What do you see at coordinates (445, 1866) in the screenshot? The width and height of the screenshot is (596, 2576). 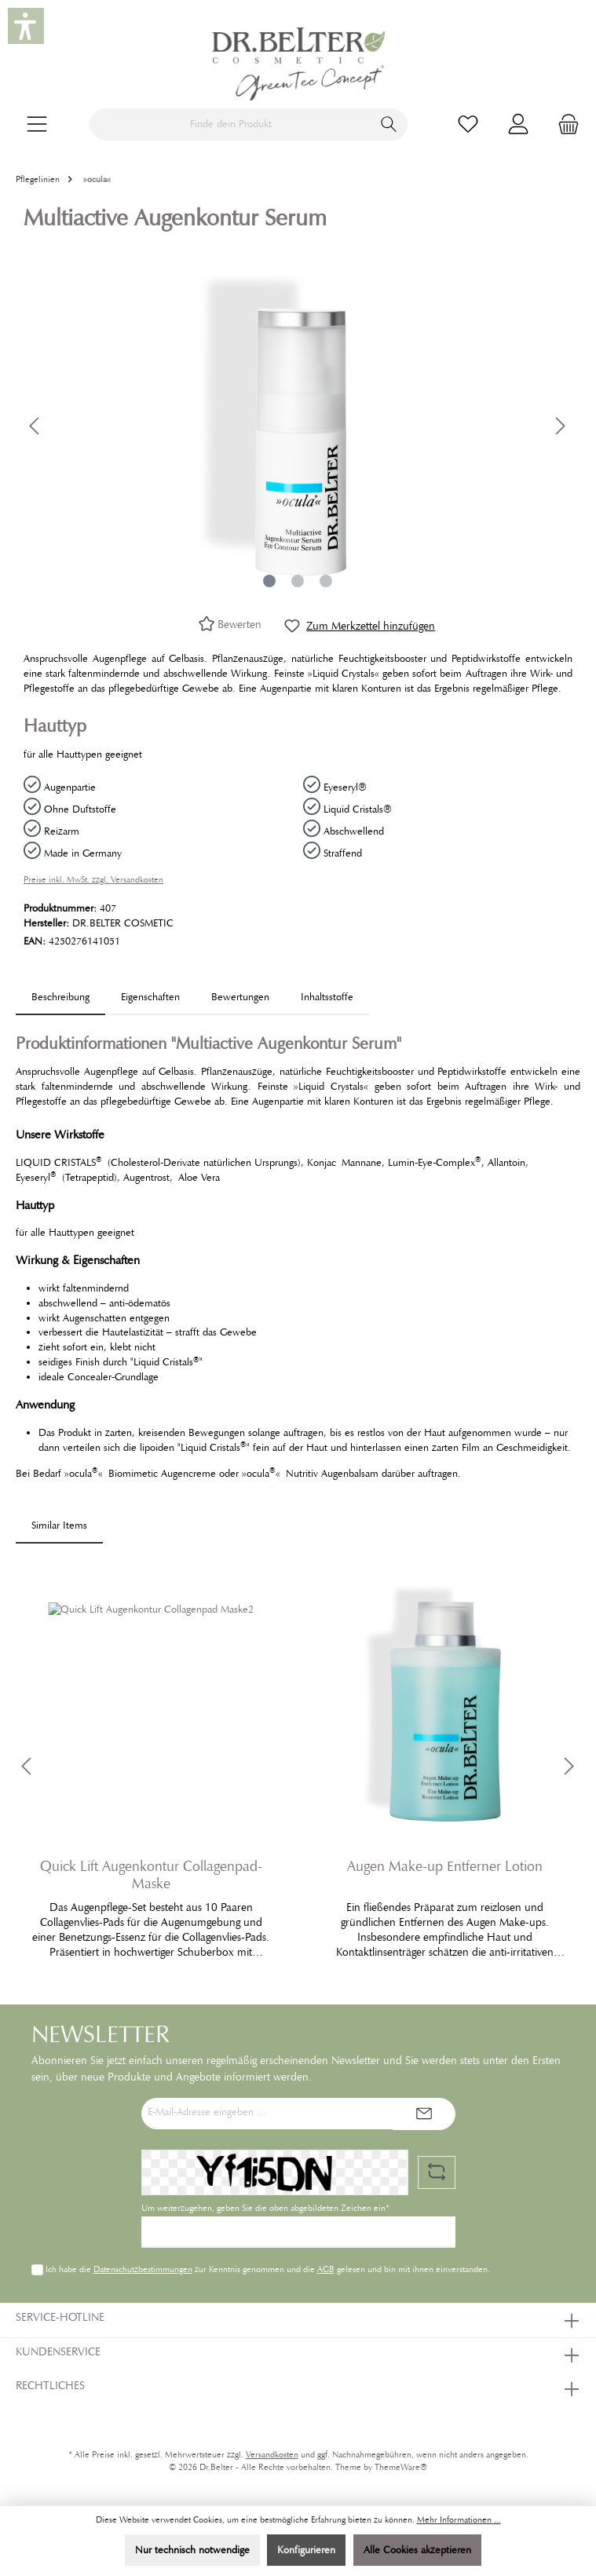 I see `Augen Make-up Entferner Lotion` at bounding box center [445, 1866].